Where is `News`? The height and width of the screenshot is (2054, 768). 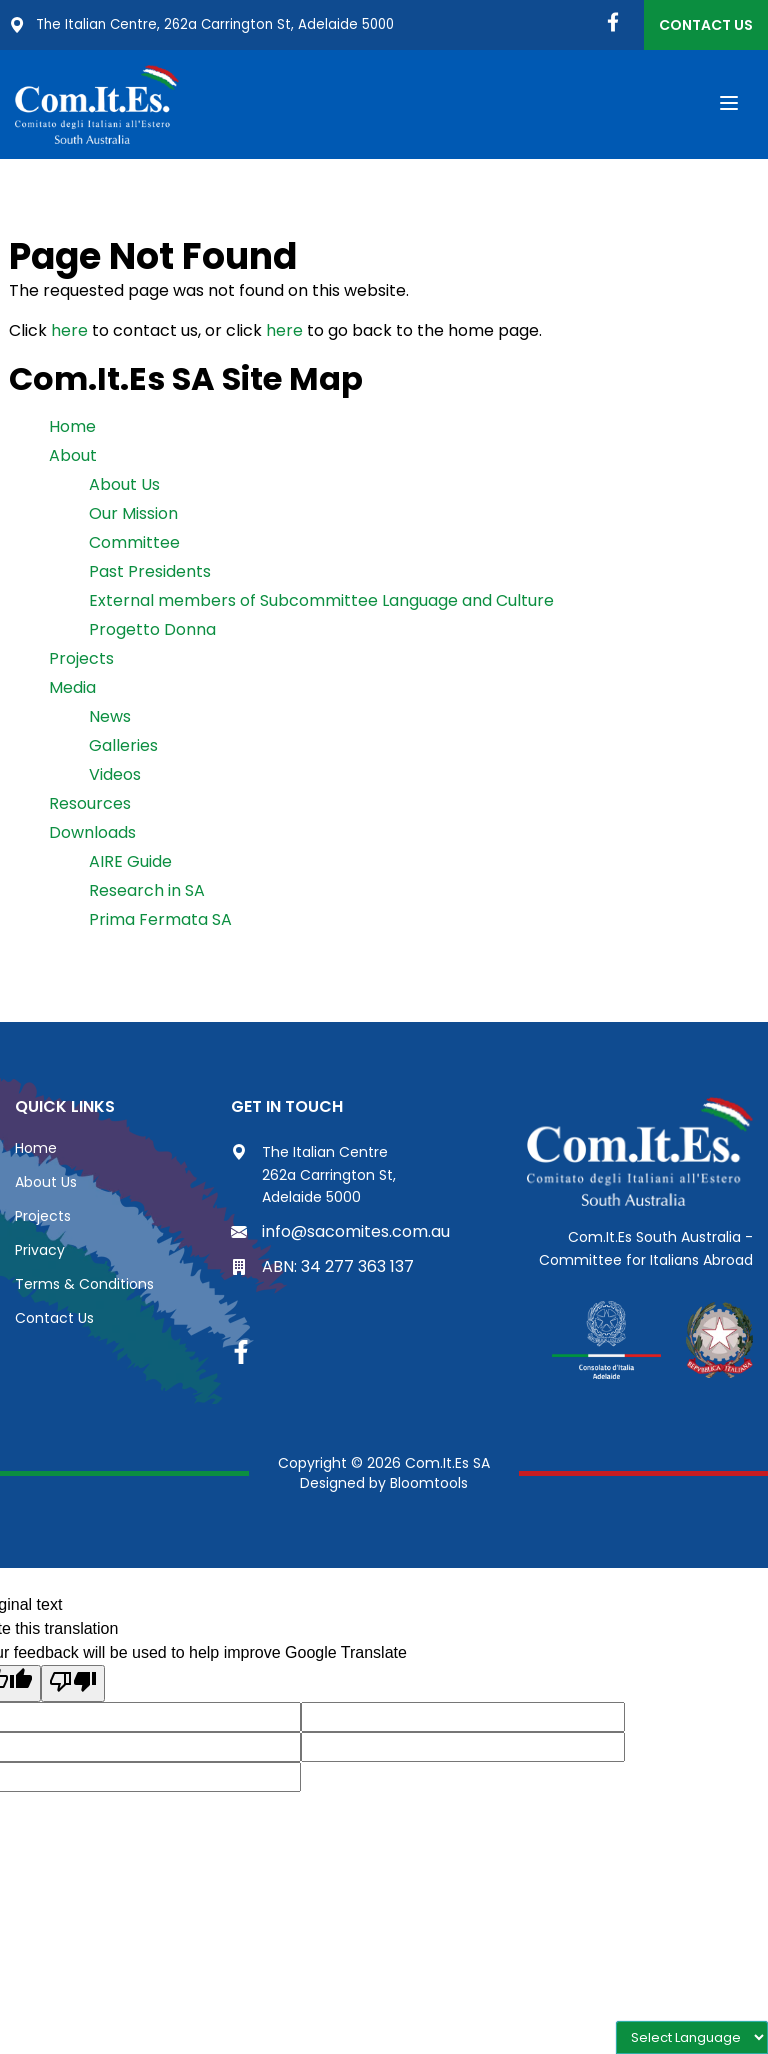 News is located at coordinates (110, 718).